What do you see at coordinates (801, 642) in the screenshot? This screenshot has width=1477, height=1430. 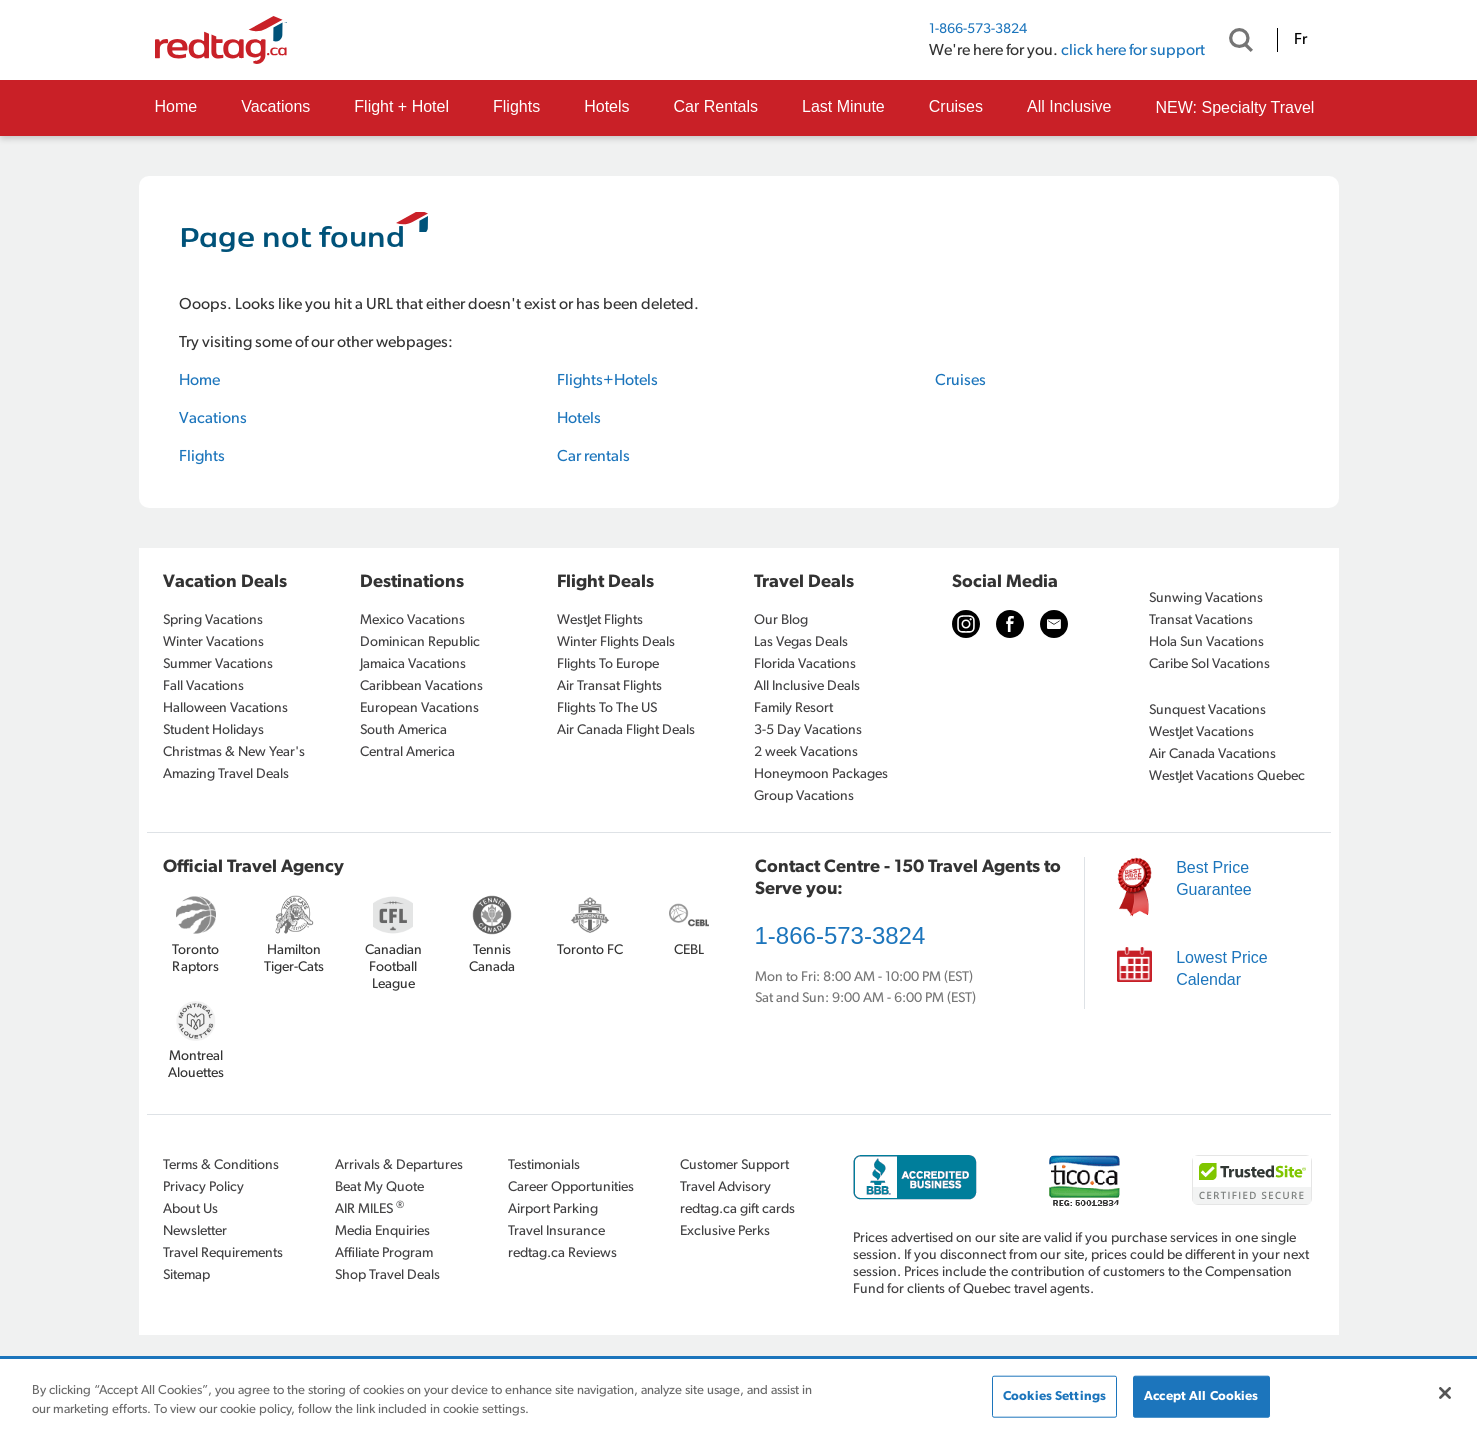 I see `Las Vegas Deals` at bounding box center [801, 642].